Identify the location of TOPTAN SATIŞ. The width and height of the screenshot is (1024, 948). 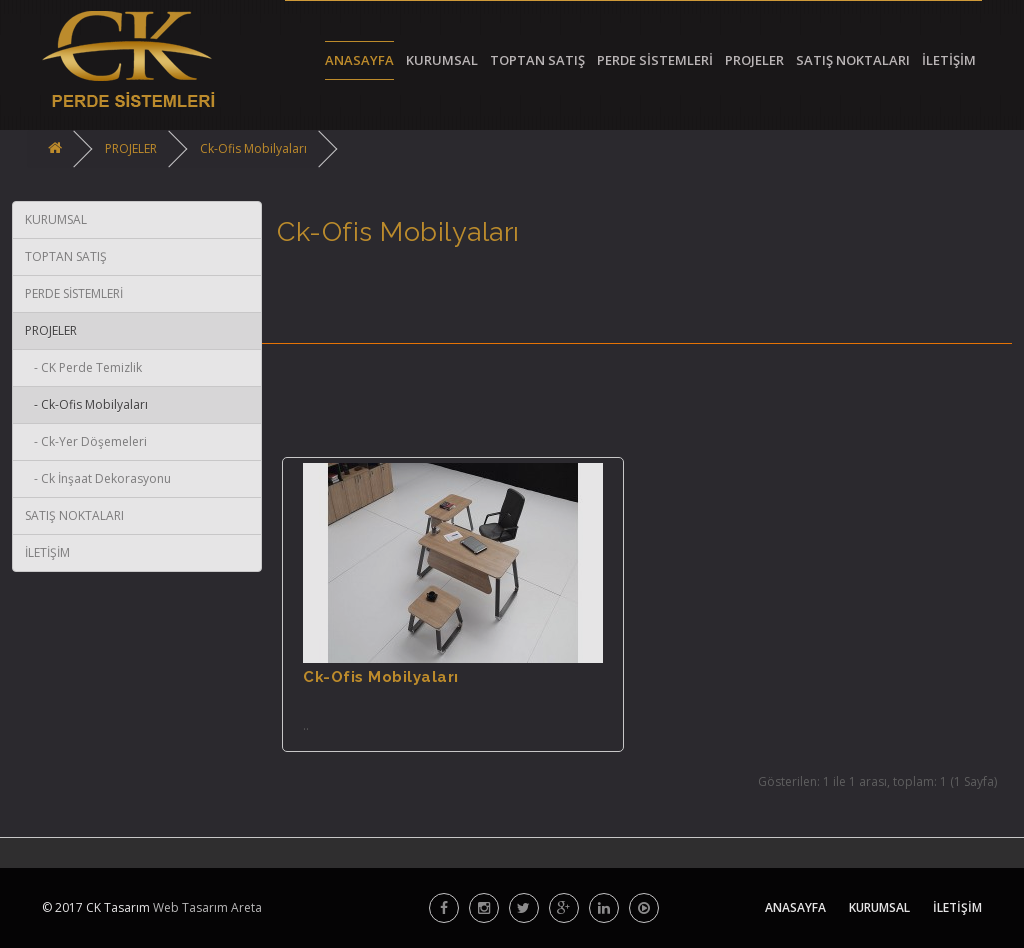
(66, 256).